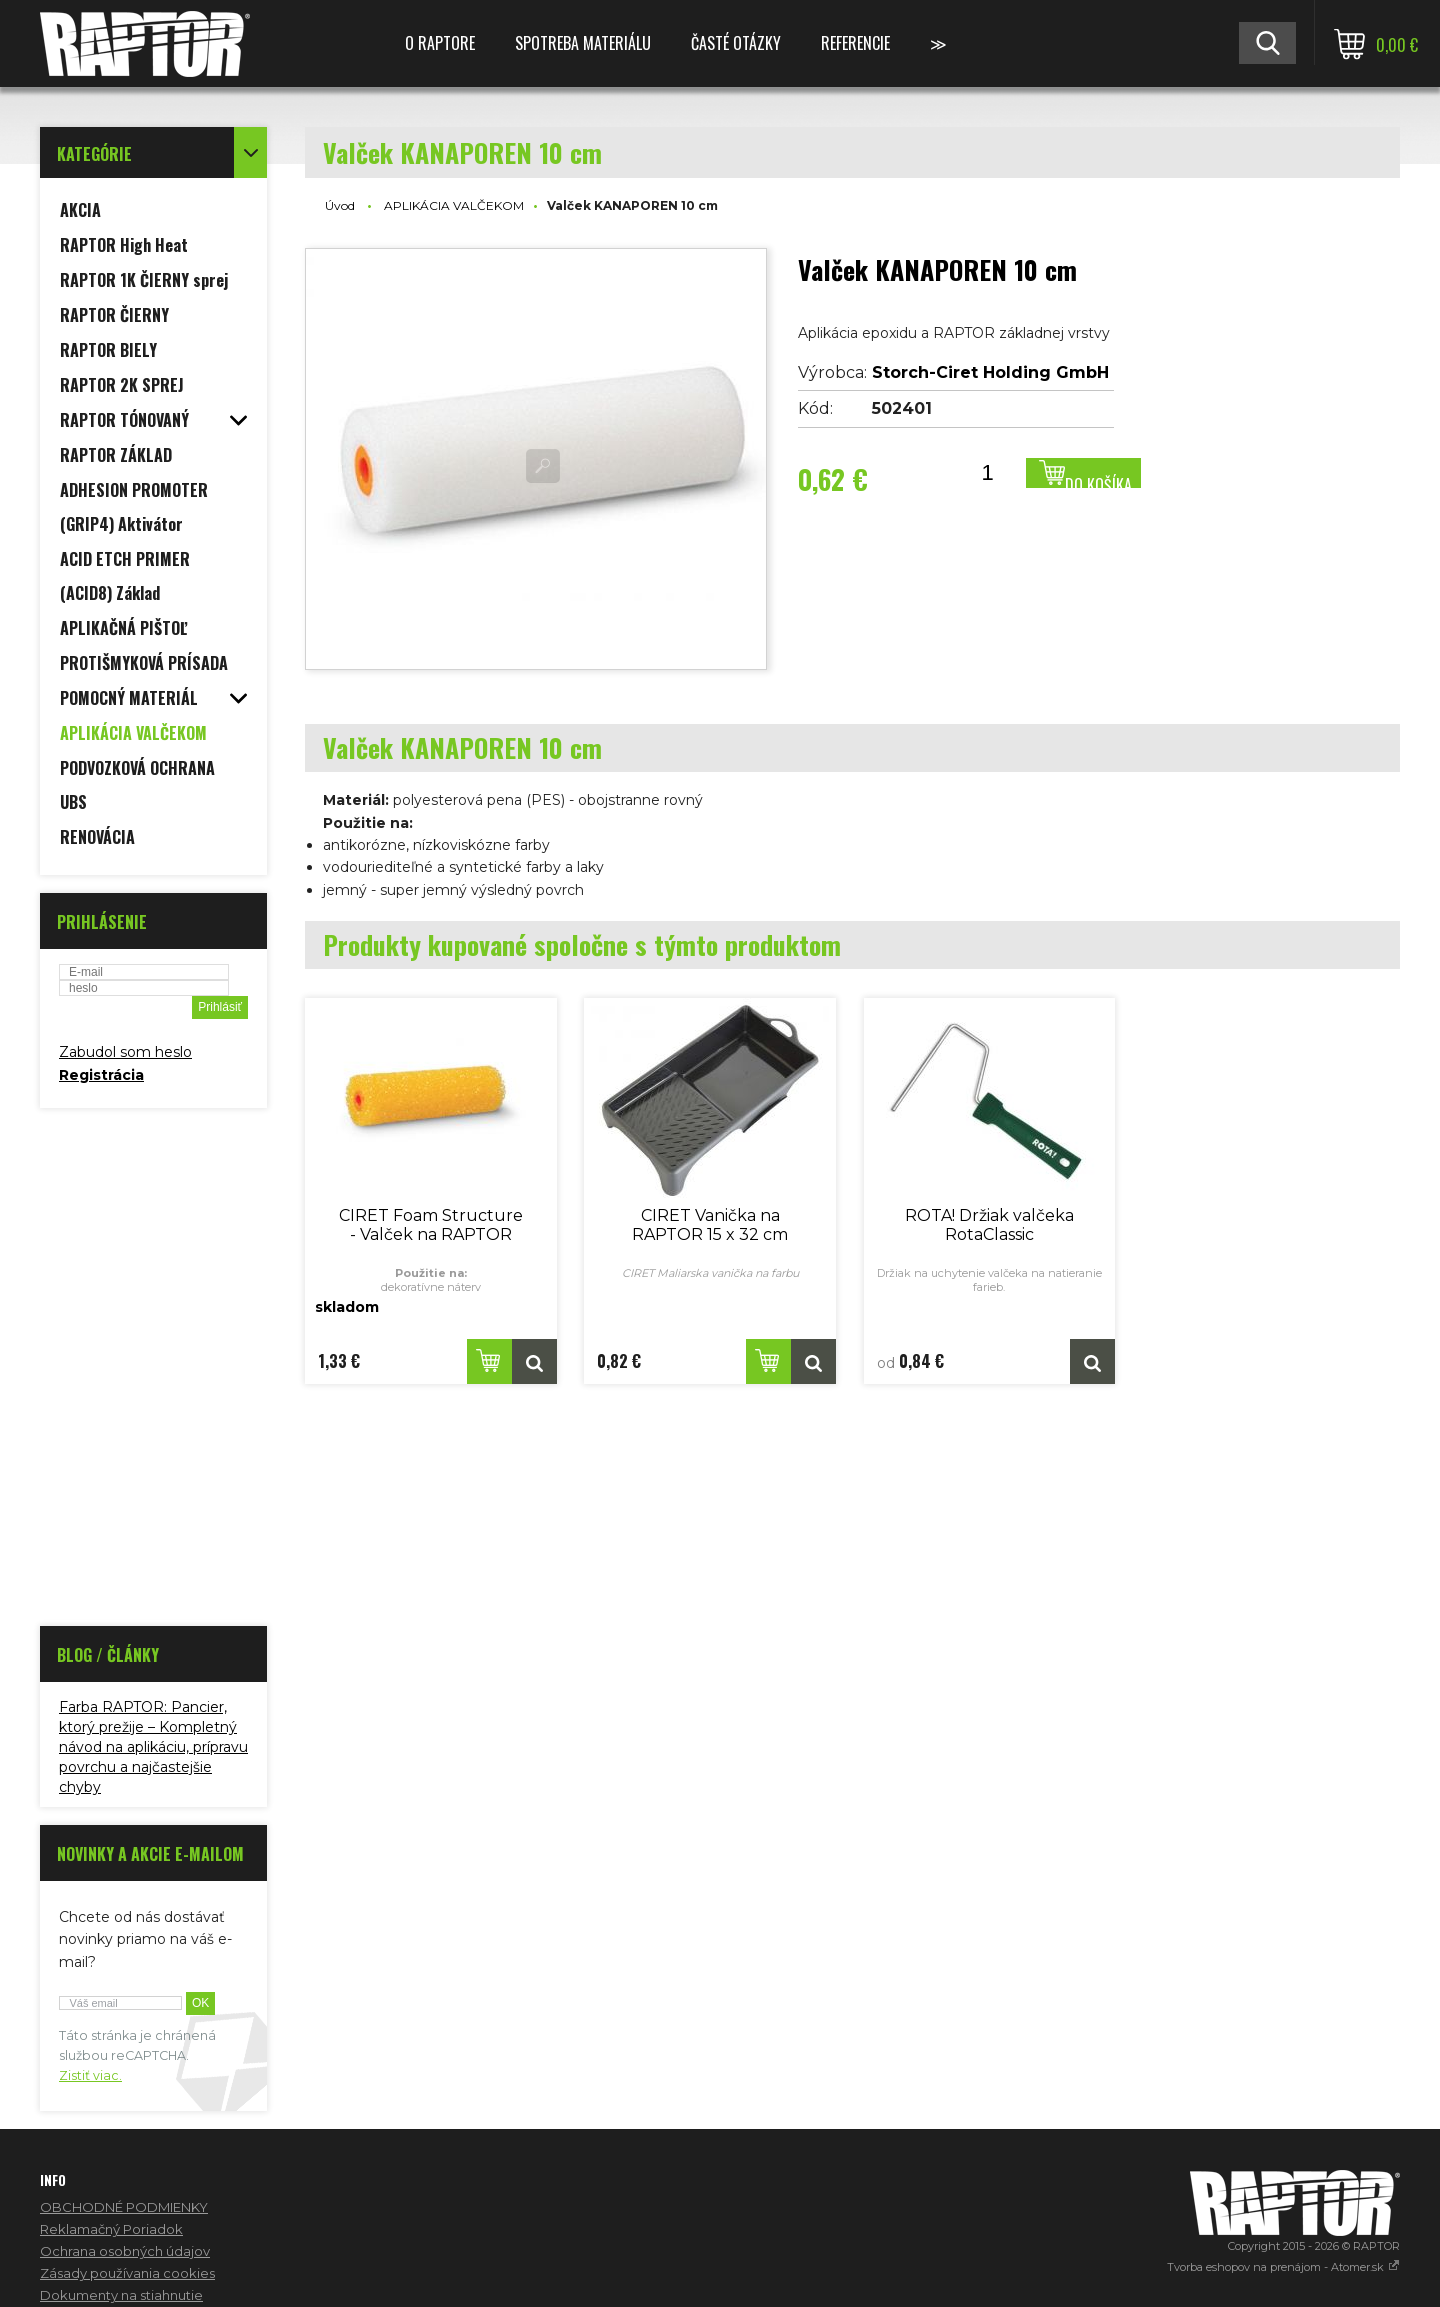 The image size is (1440, 2307). What do you see at coordinates (125, 2251) in the screenshot?
I see `Ochrana osobných údajov` at bounding box center [125, 2251].